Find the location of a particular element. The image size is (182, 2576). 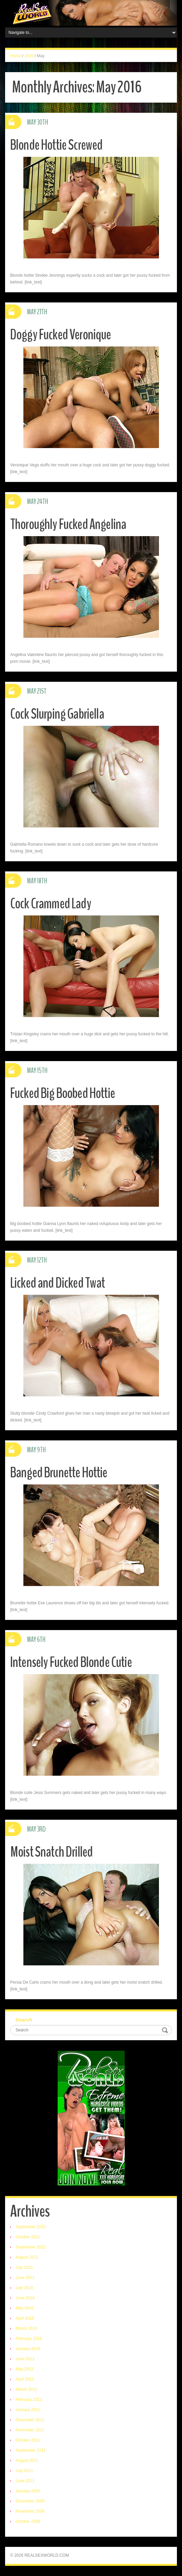

September 2022 is located at coordinates (31, 2226).